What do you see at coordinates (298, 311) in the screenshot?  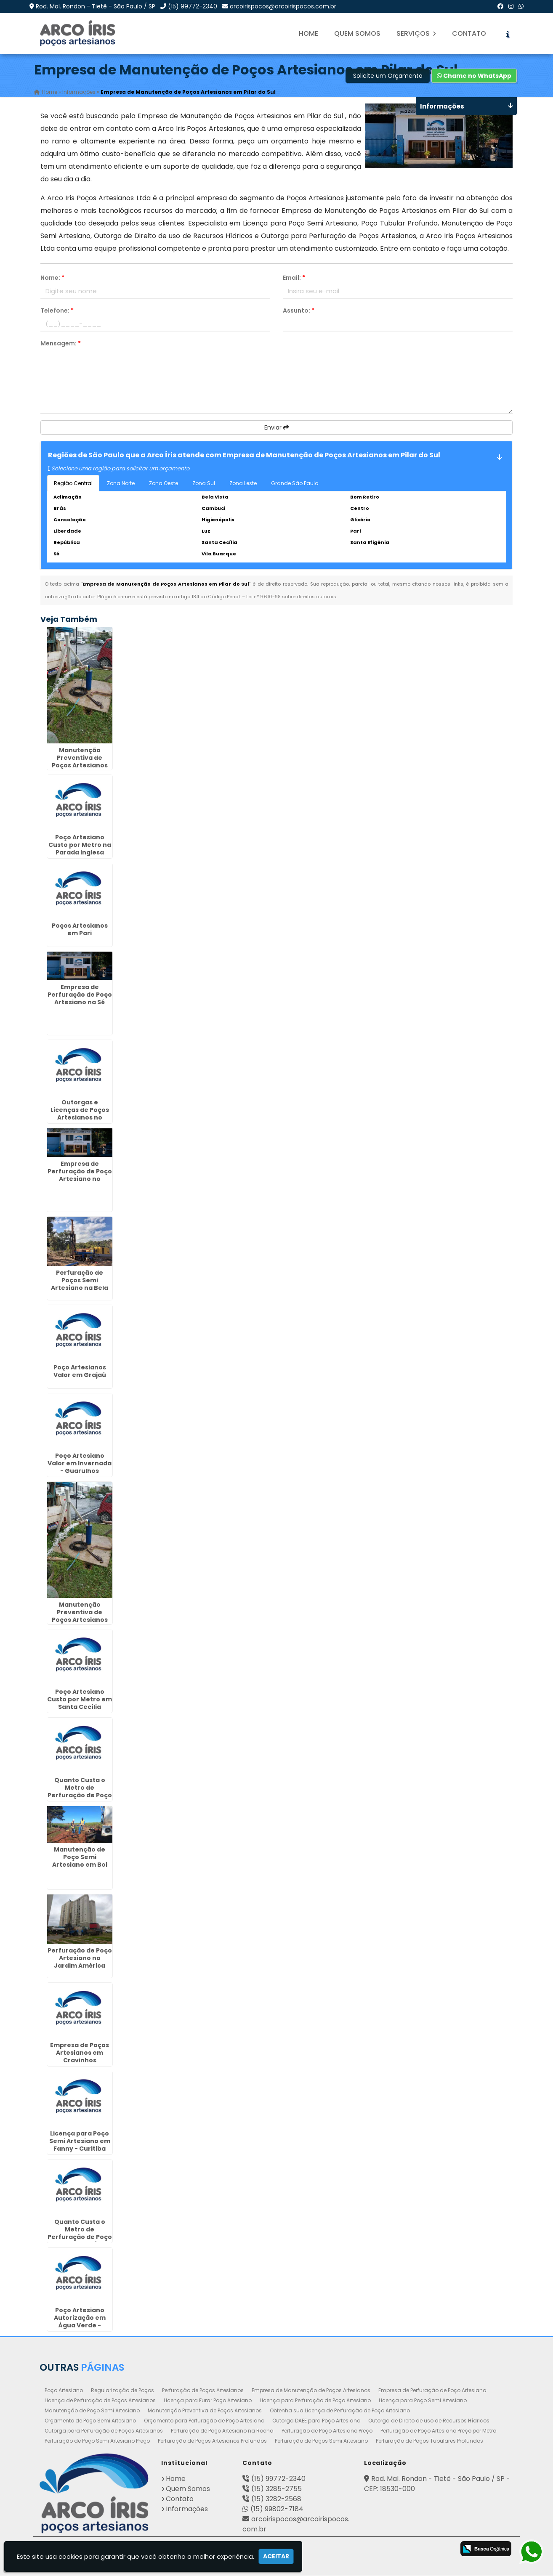 I see `Assunto:` at bounding box center [298, 311].